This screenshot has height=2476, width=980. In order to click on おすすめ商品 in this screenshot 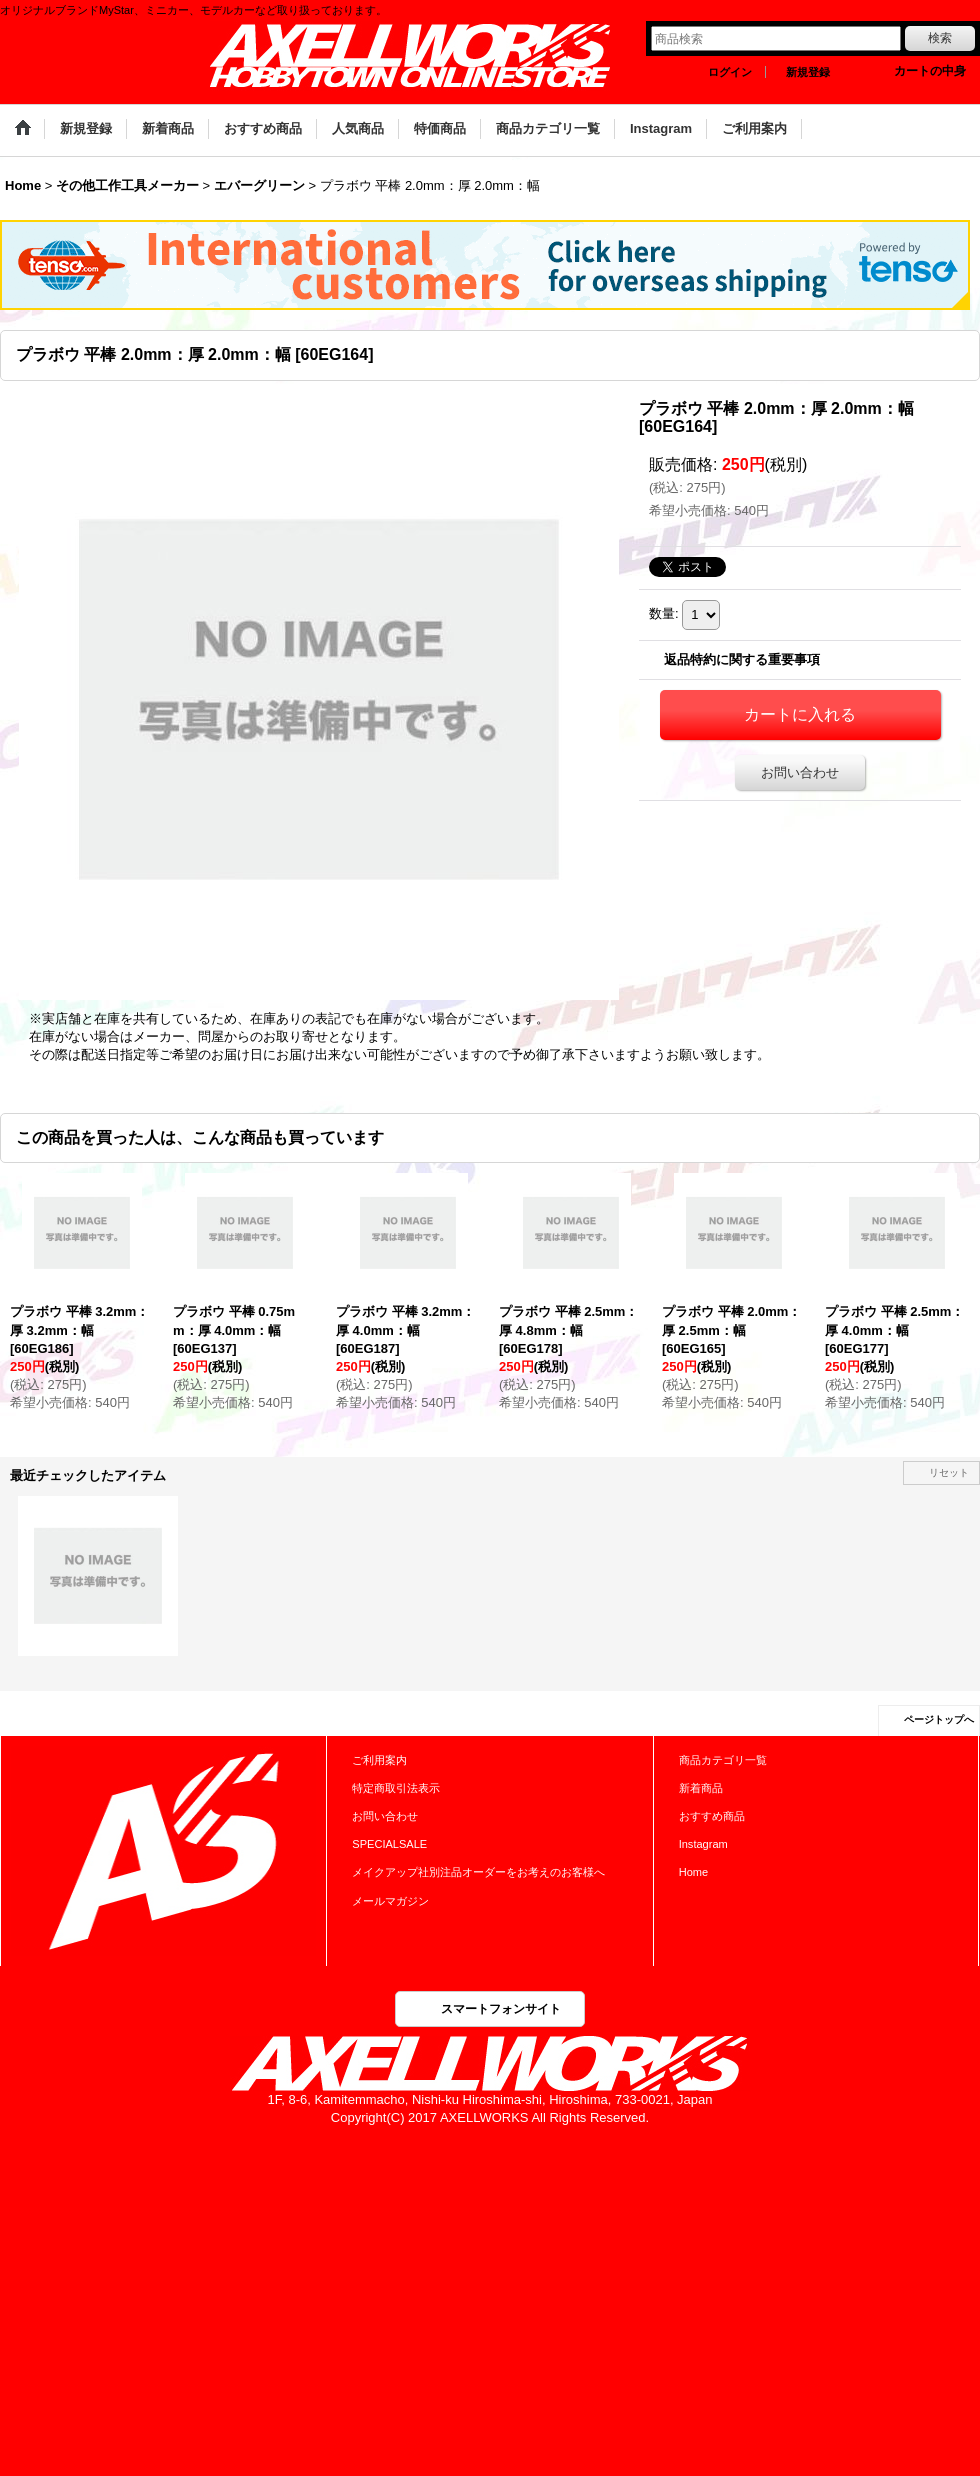, I will do `click(712, 1816)`.